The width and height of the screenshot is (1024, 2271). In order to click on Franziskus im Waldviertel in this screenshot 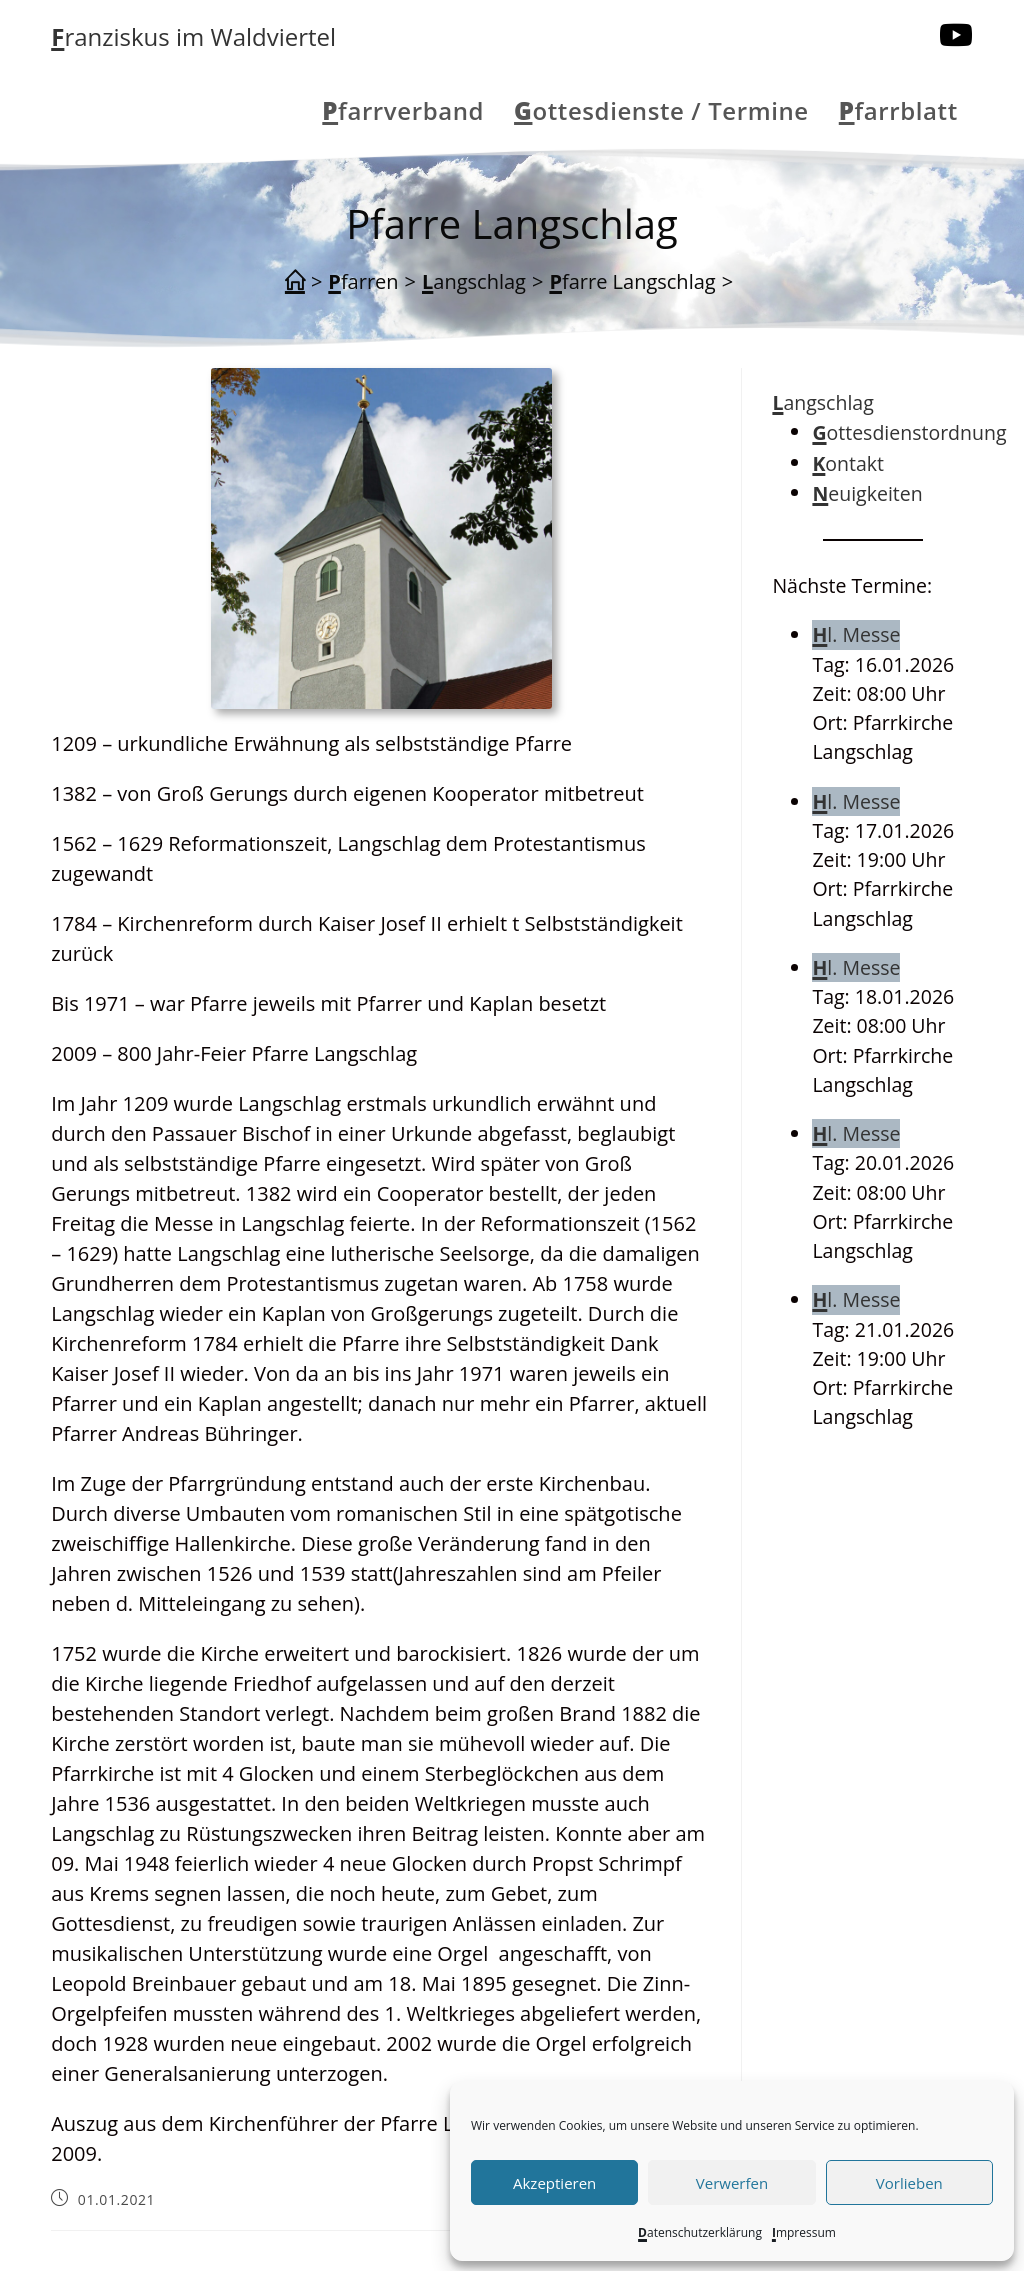, I will do `click(193, 36)`.